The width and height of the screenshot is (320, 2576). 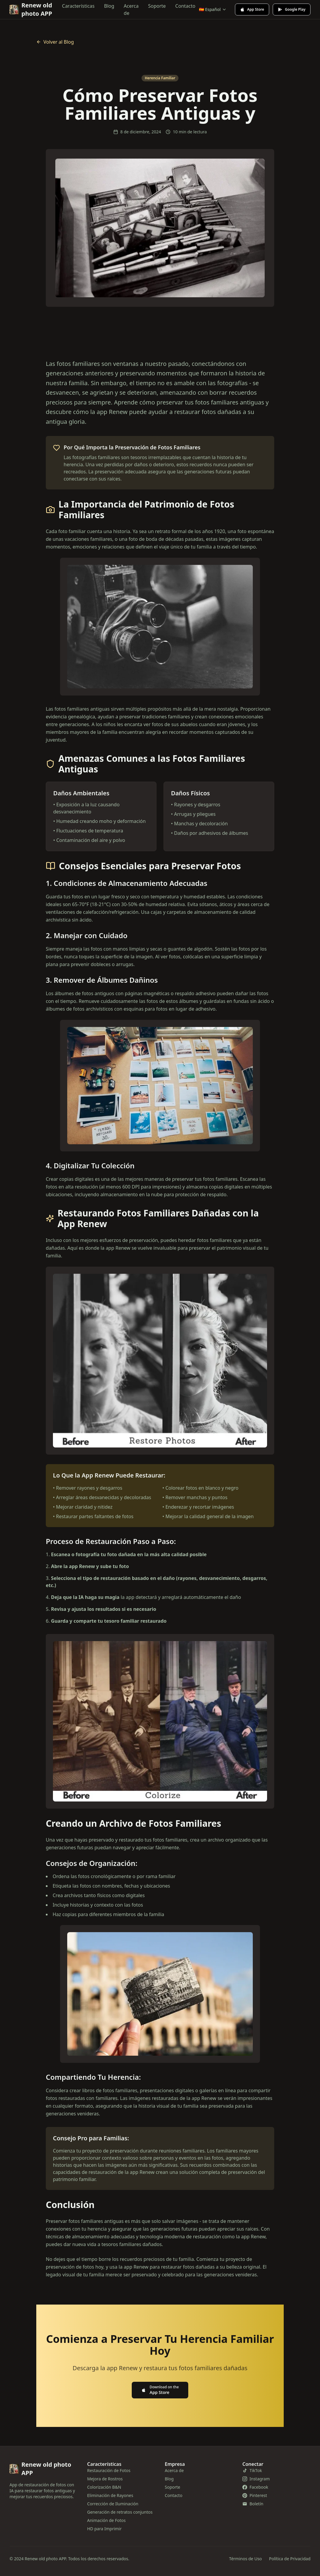 What do you see at coordinates (105, 2479) in the screenshot?
I see `Mejora de Rostros` at bounding box center [105, 2479].